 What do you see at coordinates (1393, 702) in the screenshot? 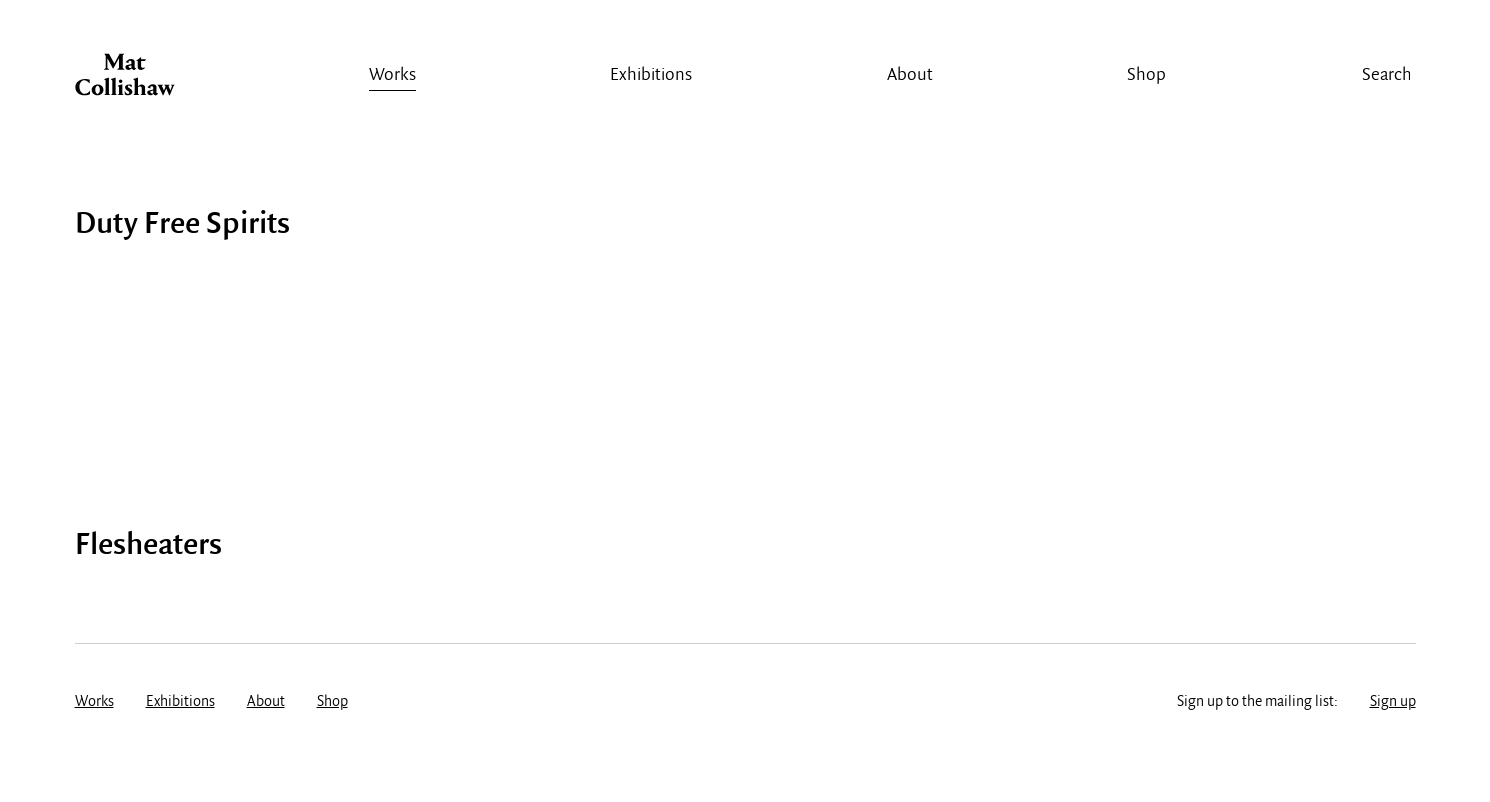
I see `Sign up` at bounding box center [1393, 702].